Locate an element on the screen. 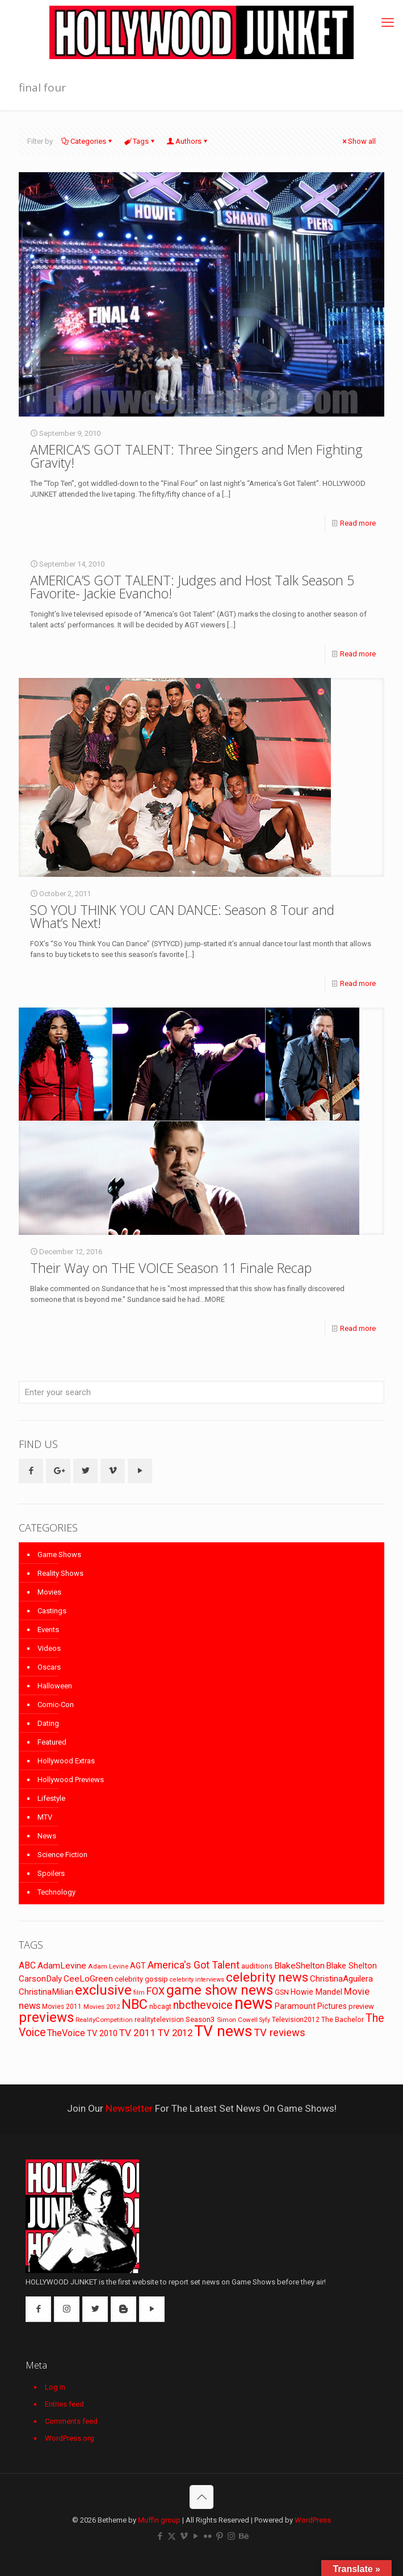 This screenshot has height=2576, width=403. news [news (745 items)] is located at coordinates (253, 2003).